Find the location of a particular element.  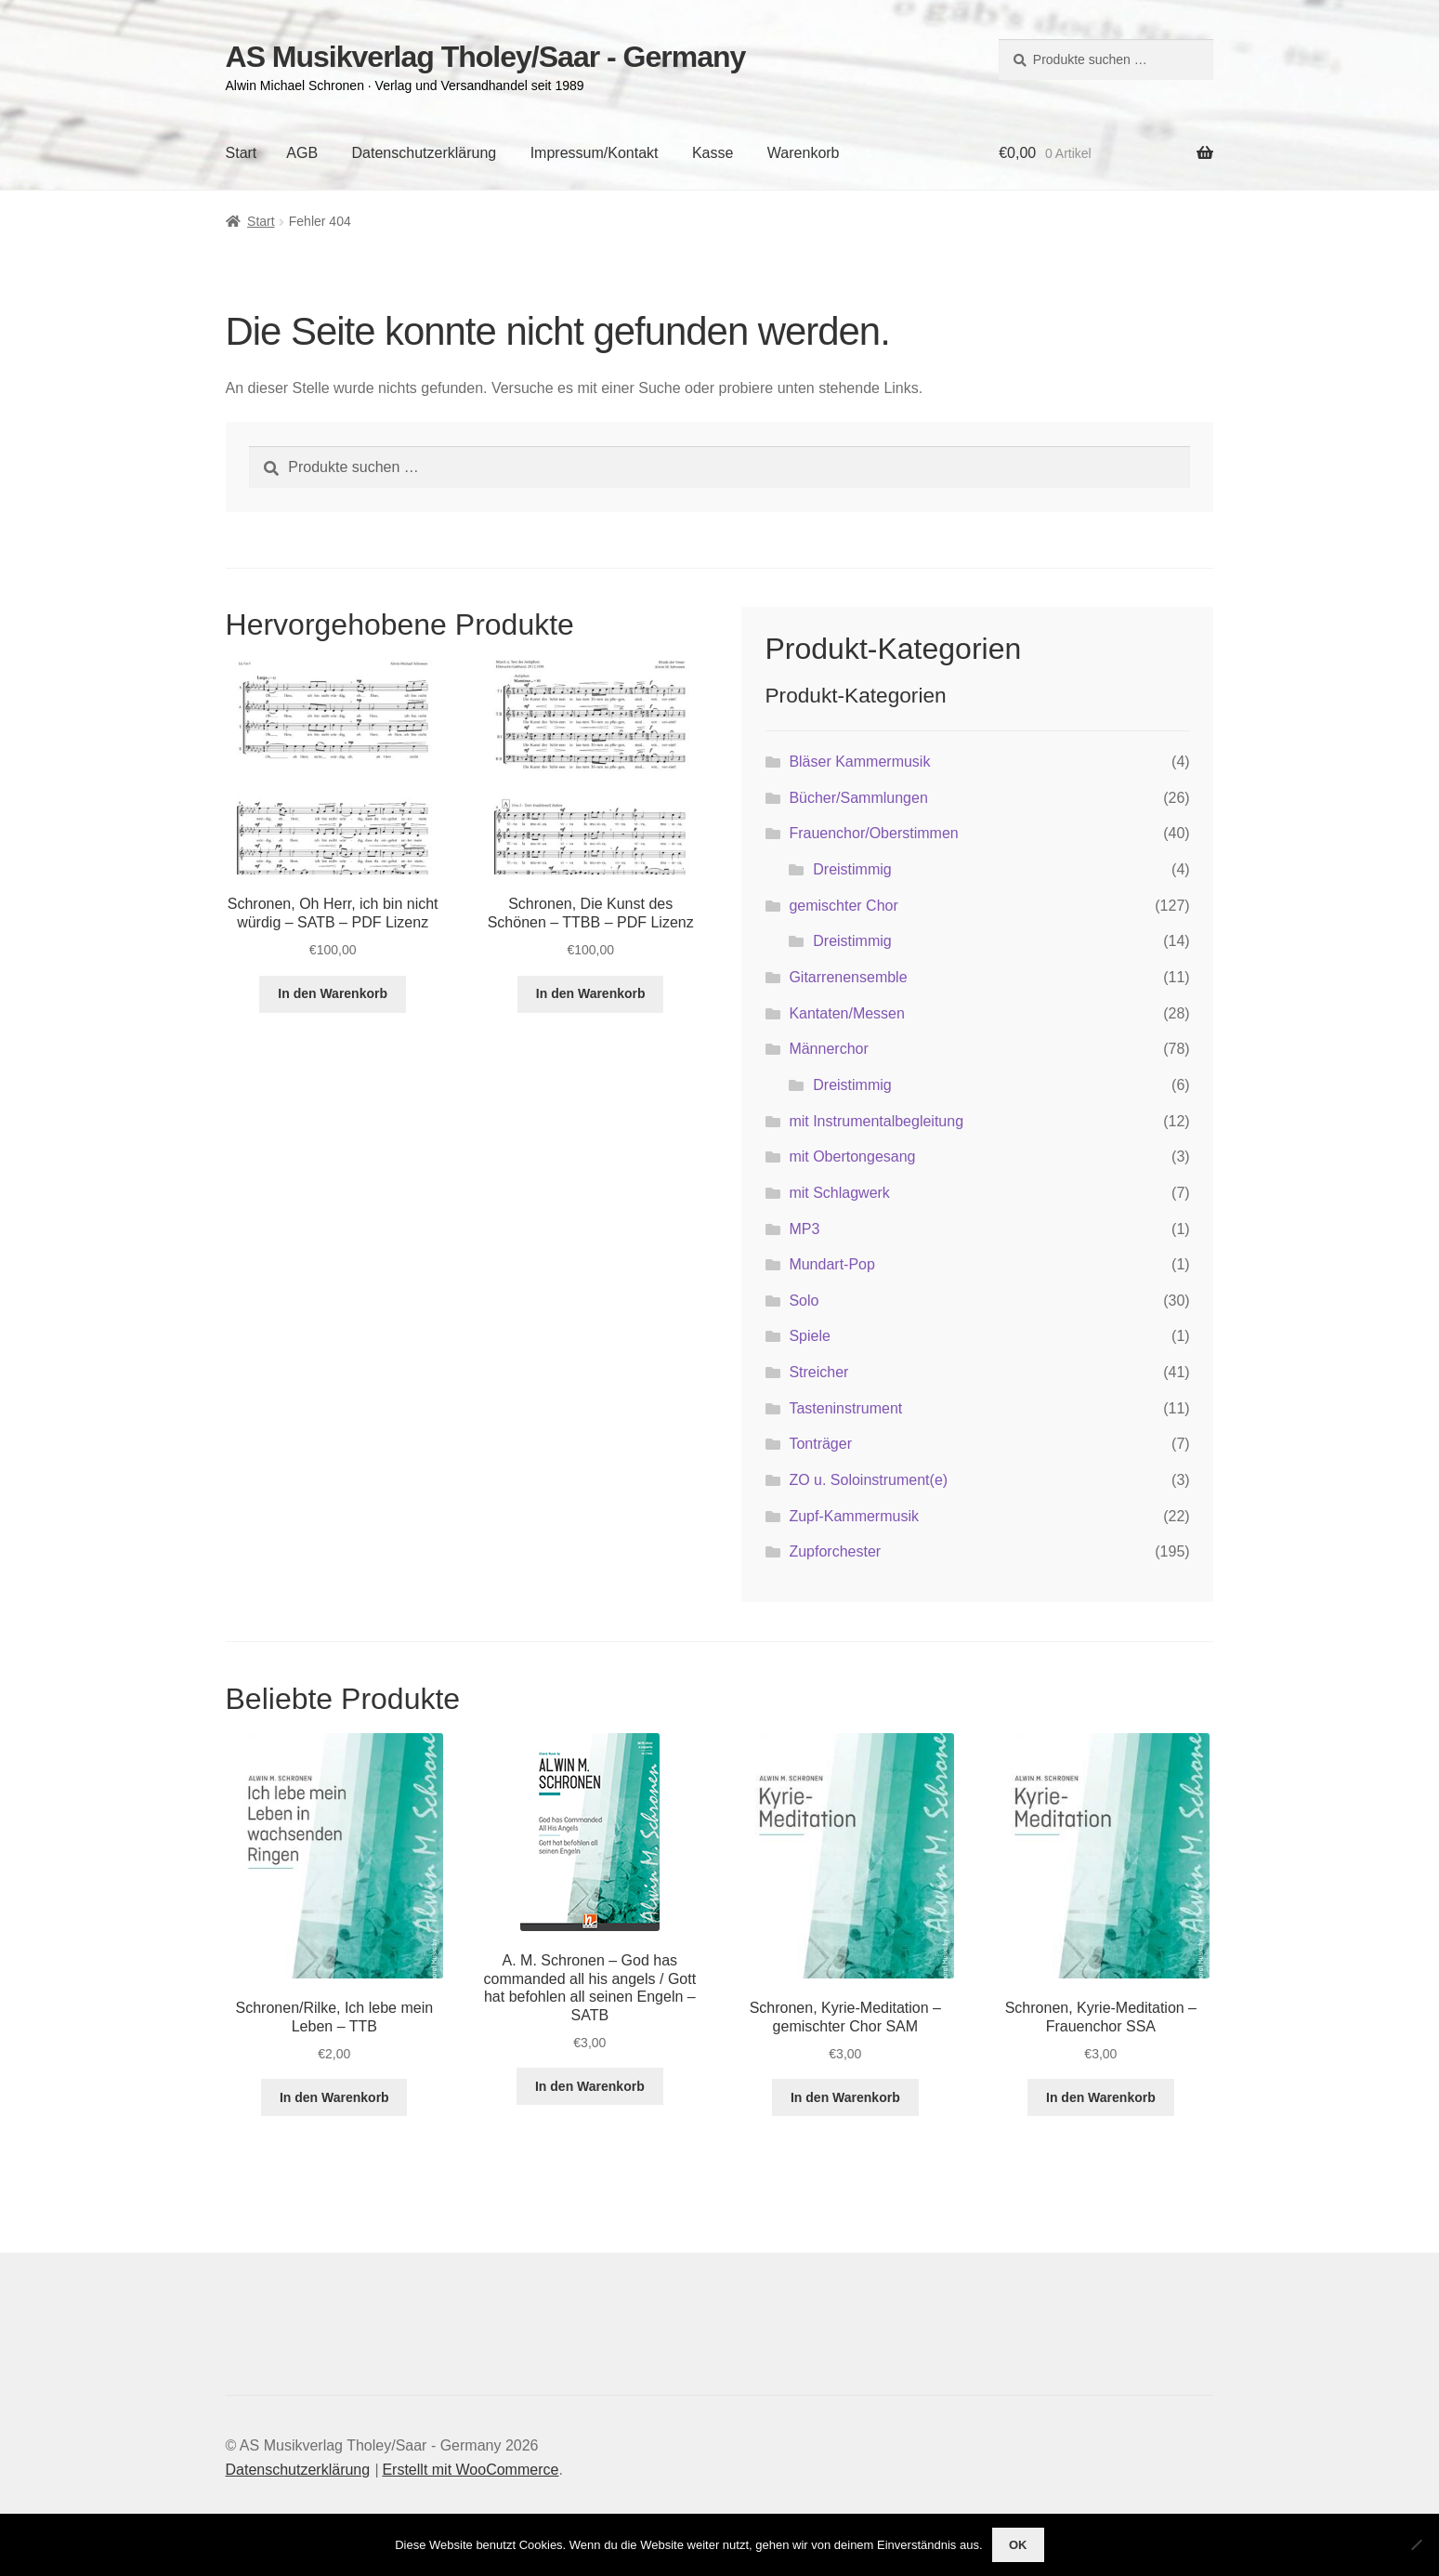

mit Schlagwerk is located at coordinates (839, 1193).